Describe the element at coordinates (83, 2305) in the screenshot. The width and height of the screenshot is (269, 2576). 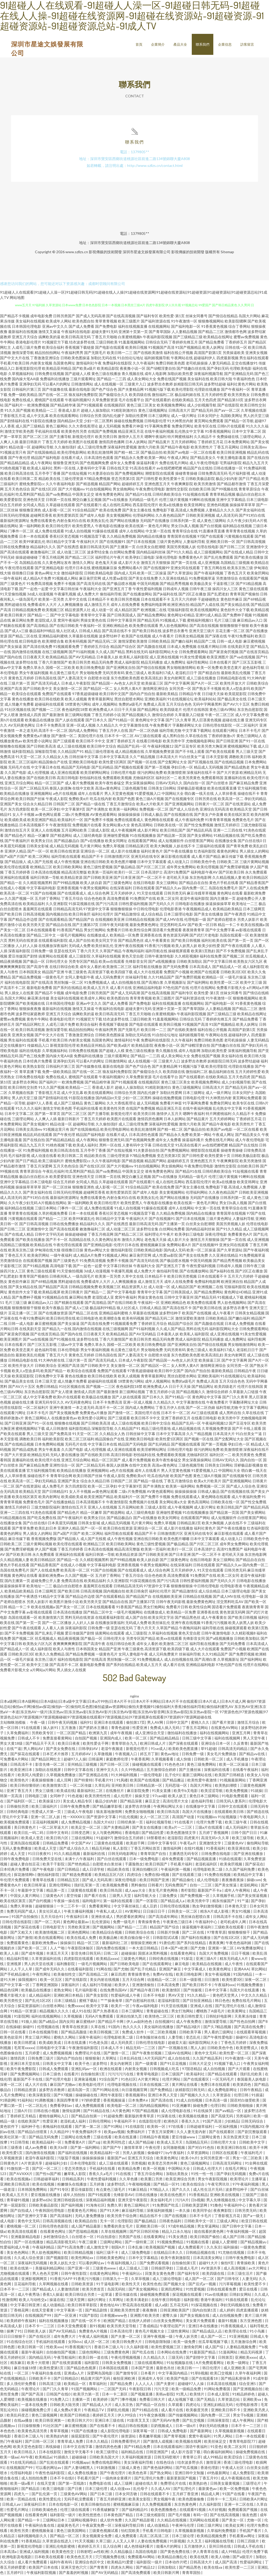
I see `欧美日韩草草影院` at that location.